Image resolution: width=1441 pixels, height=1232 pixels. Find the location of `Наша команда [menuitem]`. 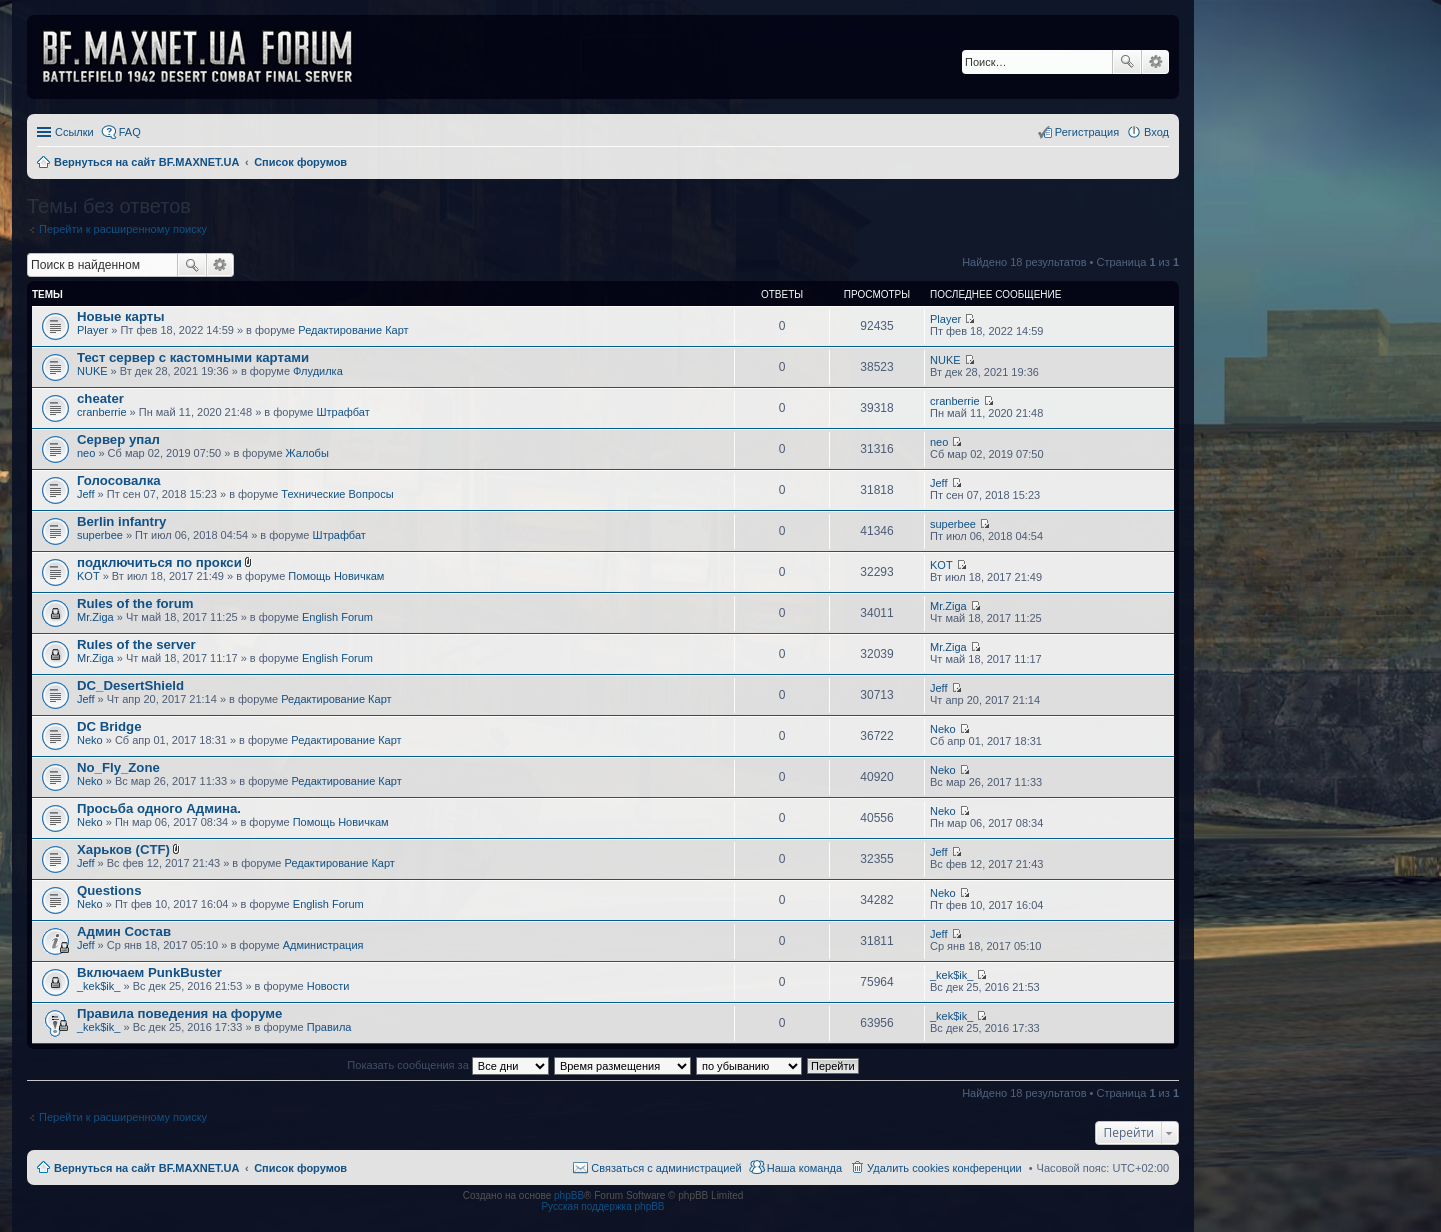

Наша команда [menuitem] is located at coordinates (804, 1168).